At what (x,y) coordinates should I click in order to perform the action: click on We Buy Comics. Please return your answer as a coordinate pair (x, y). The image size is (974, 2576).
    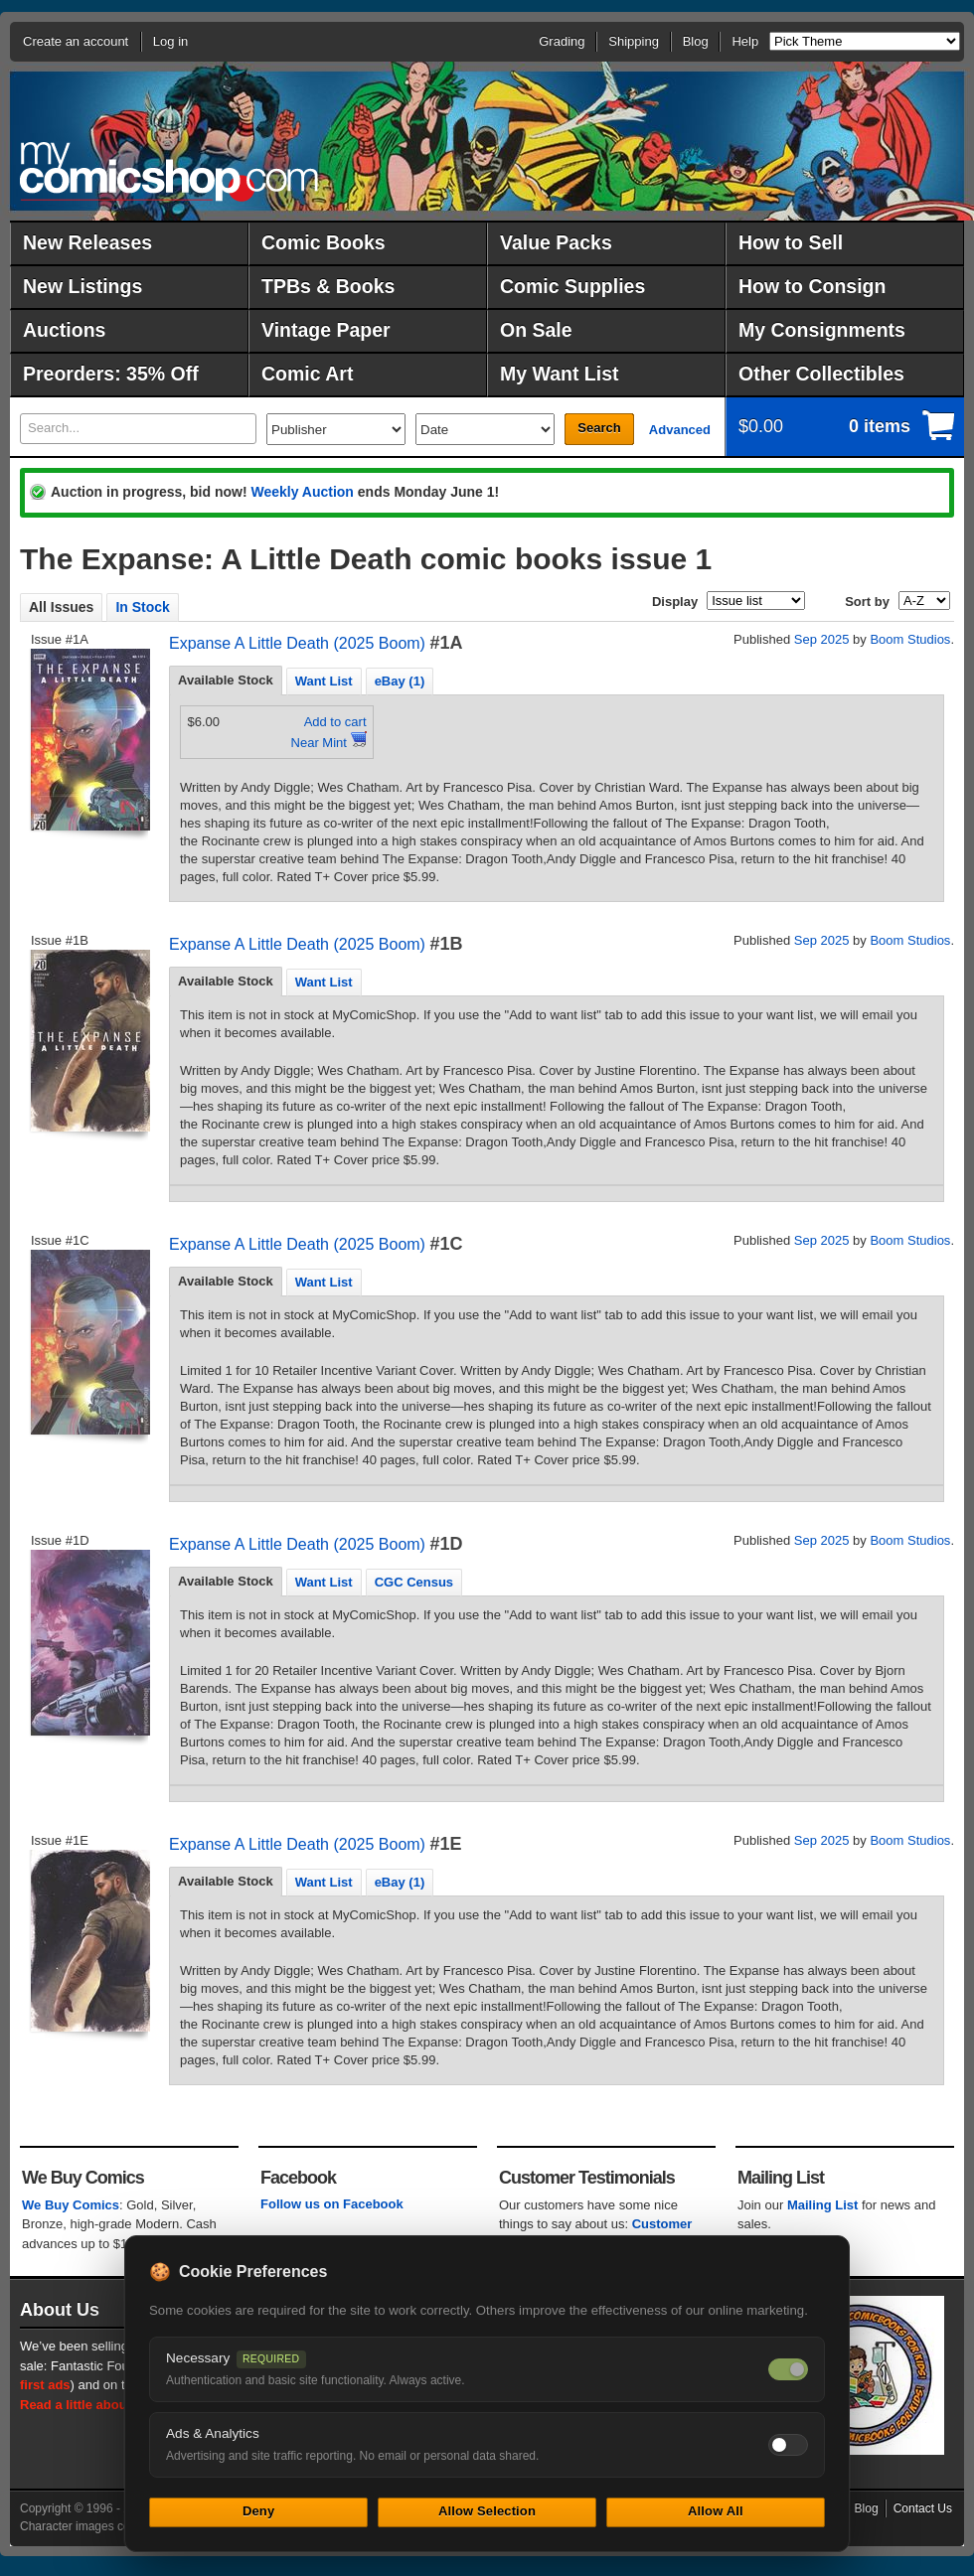
    Looking at the image, I should click on (70, 2204).